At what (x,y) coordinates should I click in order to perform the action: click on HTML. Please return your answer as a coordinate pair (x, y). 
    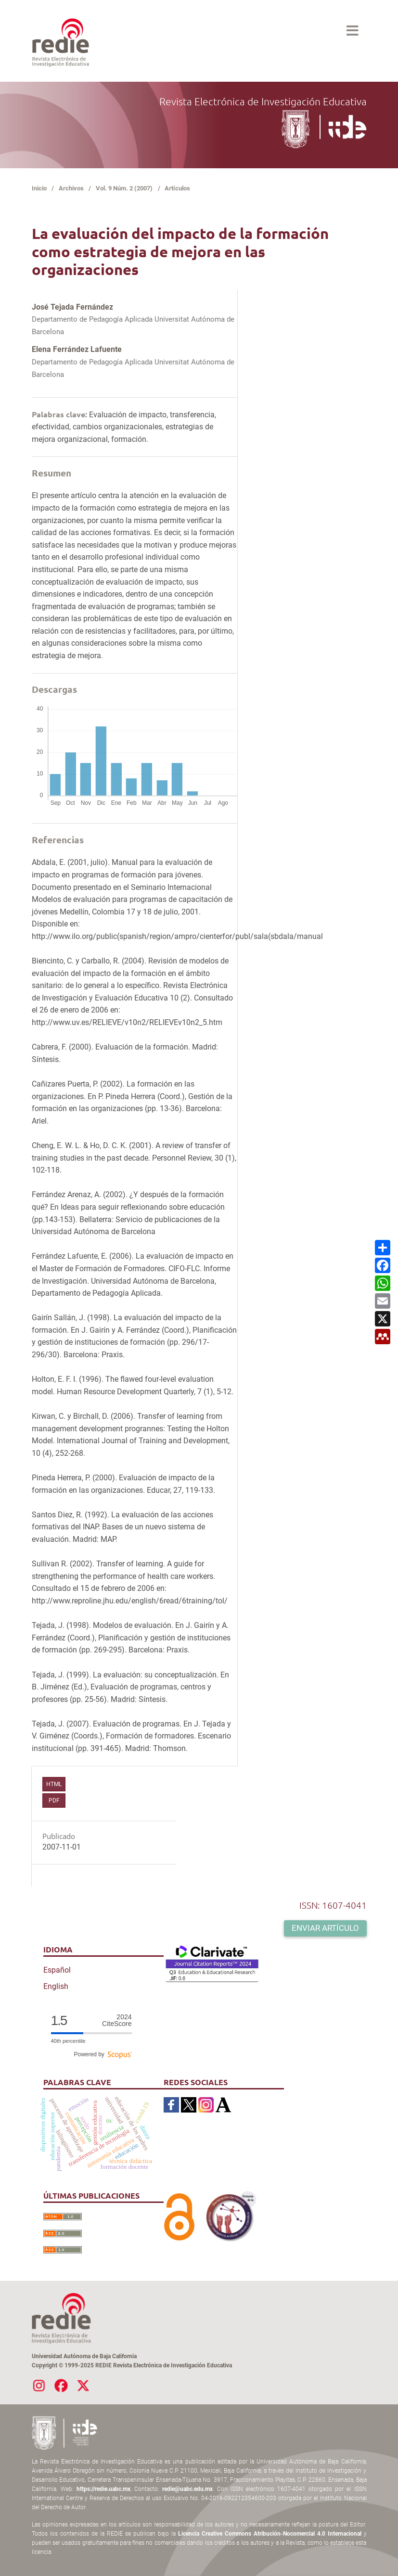
    Looking at the image, I should click on (54, 1784).